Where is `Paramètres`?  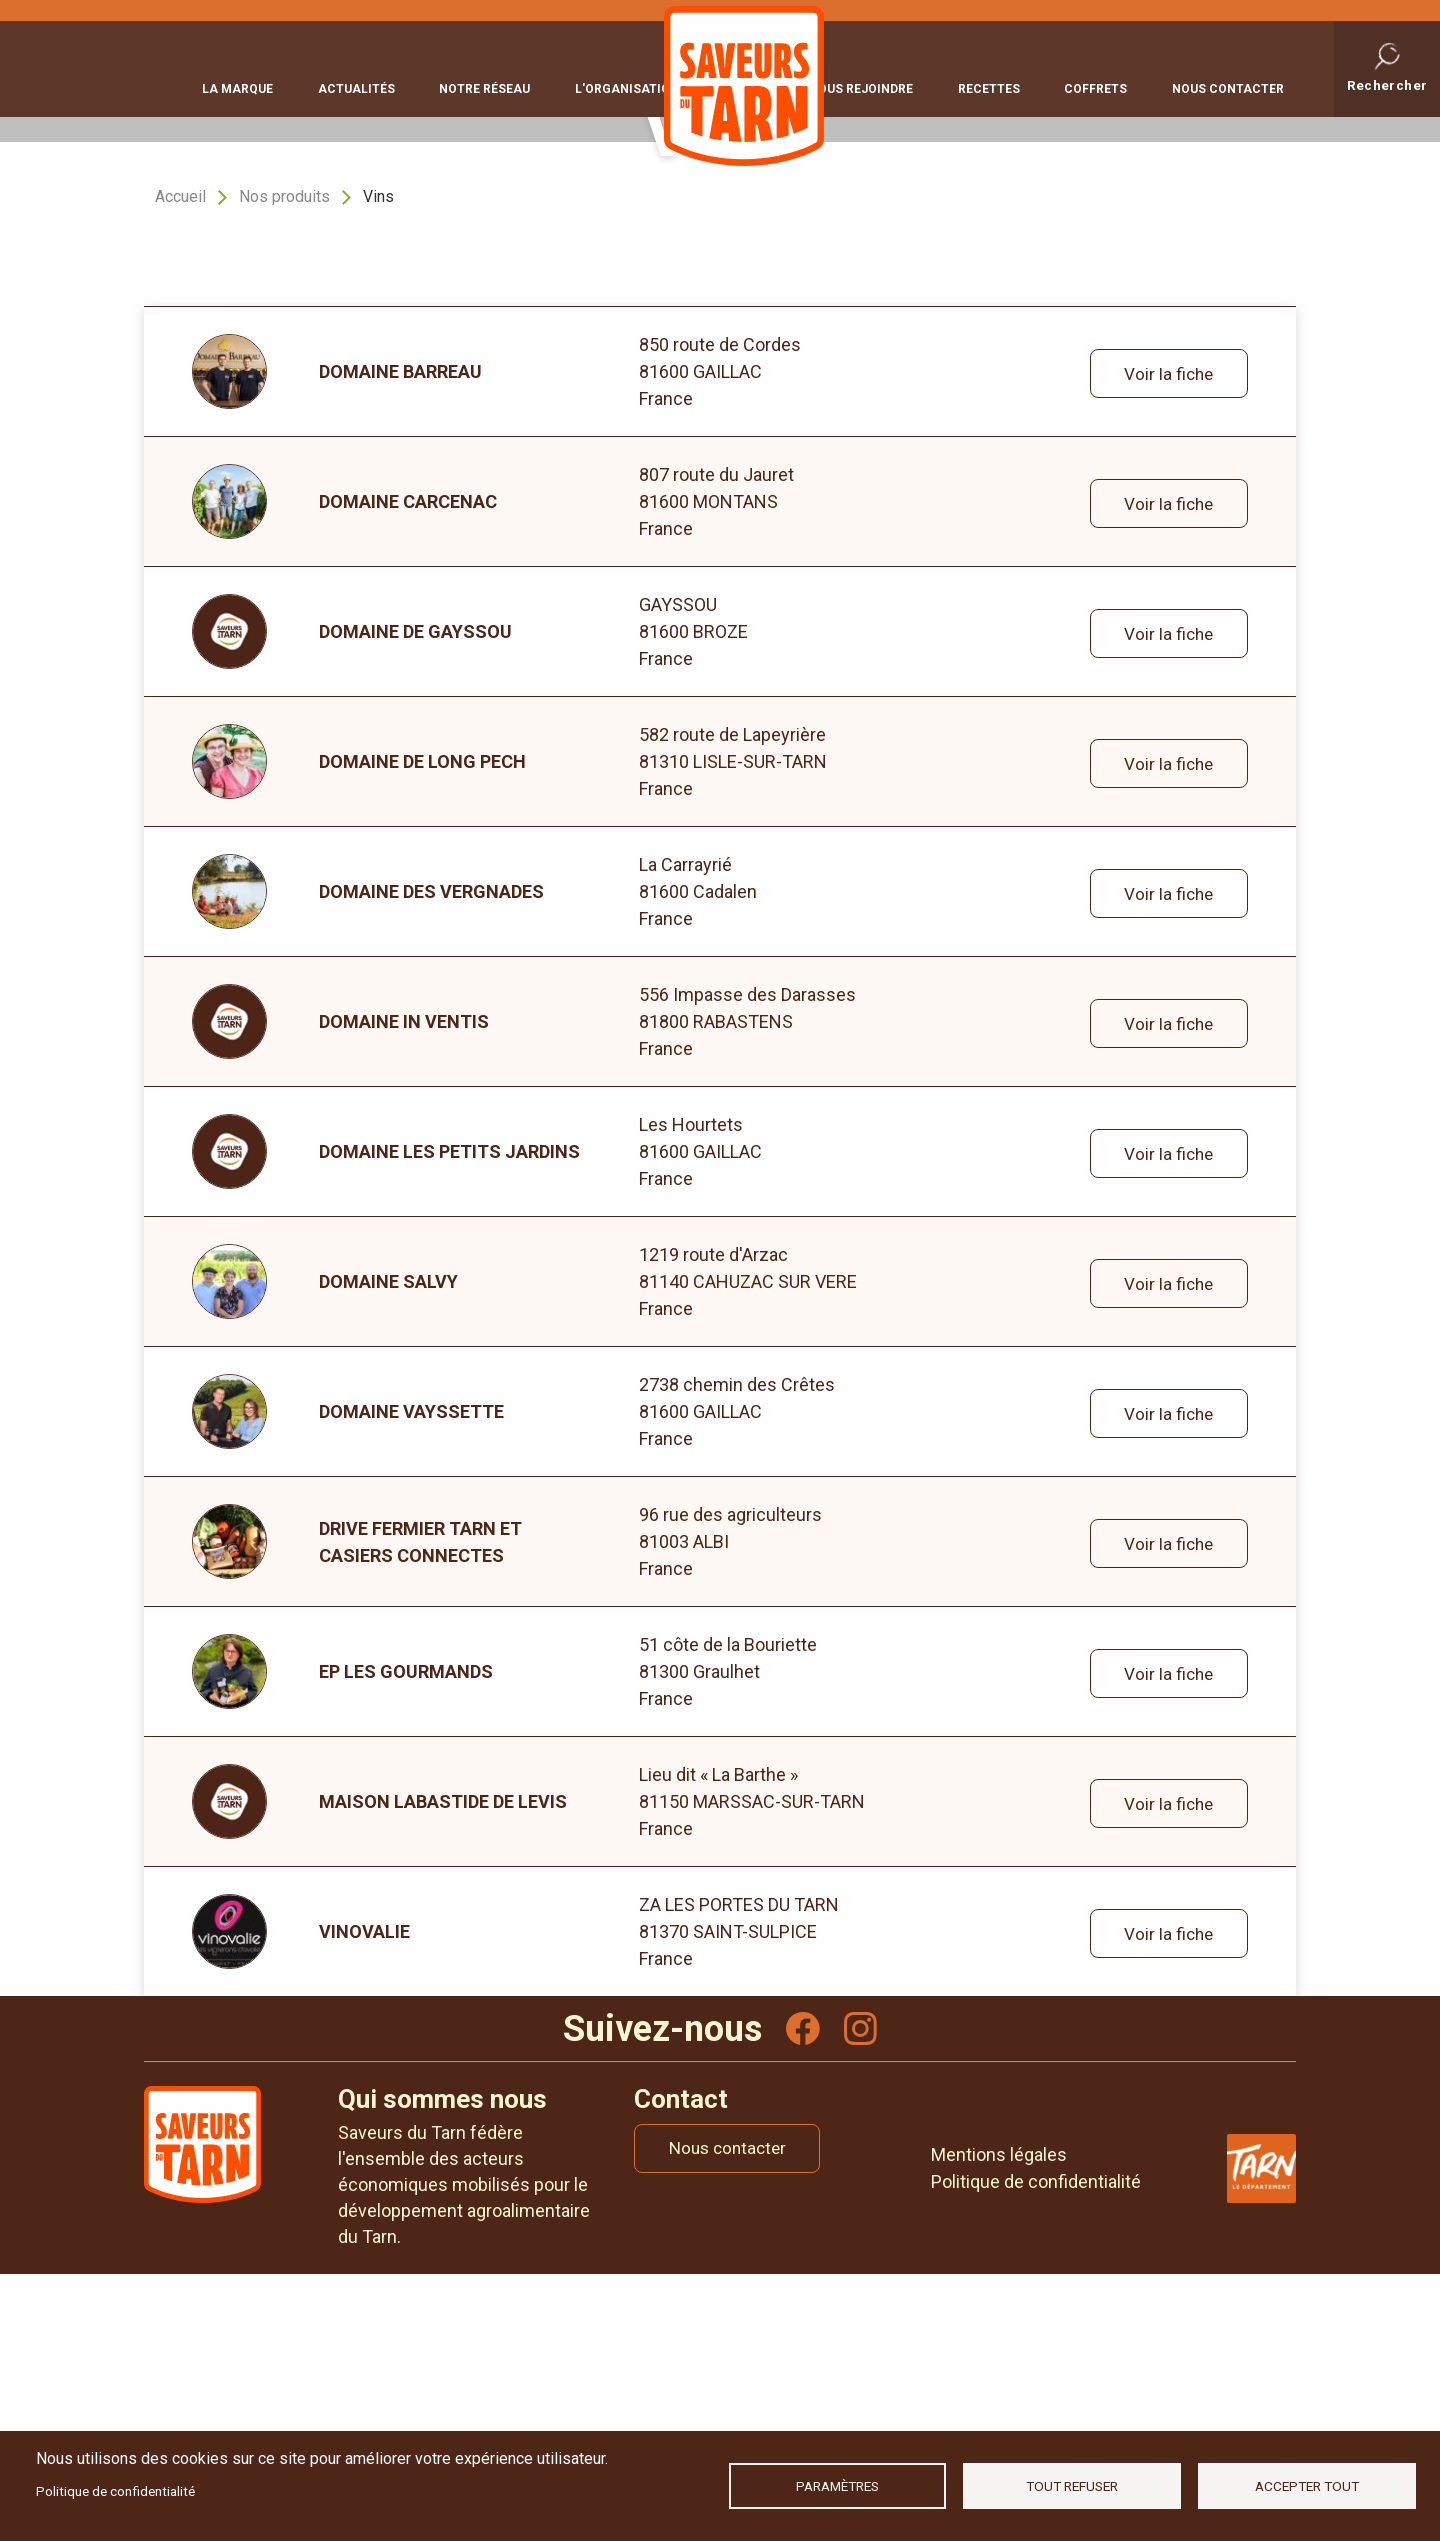 Paramètres is located at coordinates (837, 2486).